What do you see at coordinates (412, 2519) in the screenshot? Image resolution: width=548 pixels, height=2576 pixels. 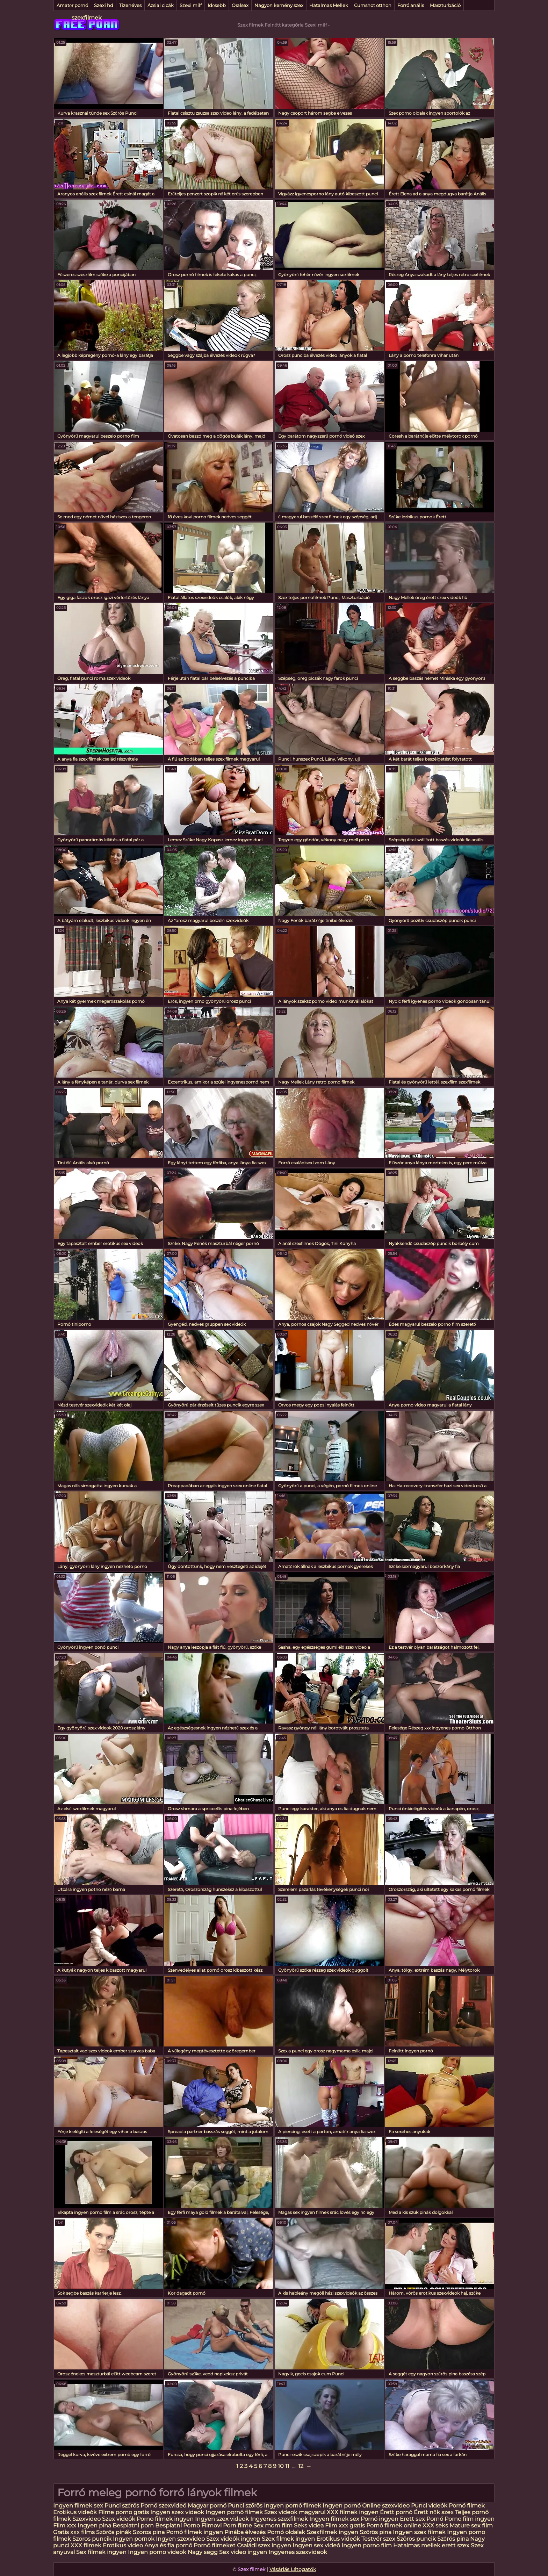 I see `Erett sex` at bounding box center [412, 2519].